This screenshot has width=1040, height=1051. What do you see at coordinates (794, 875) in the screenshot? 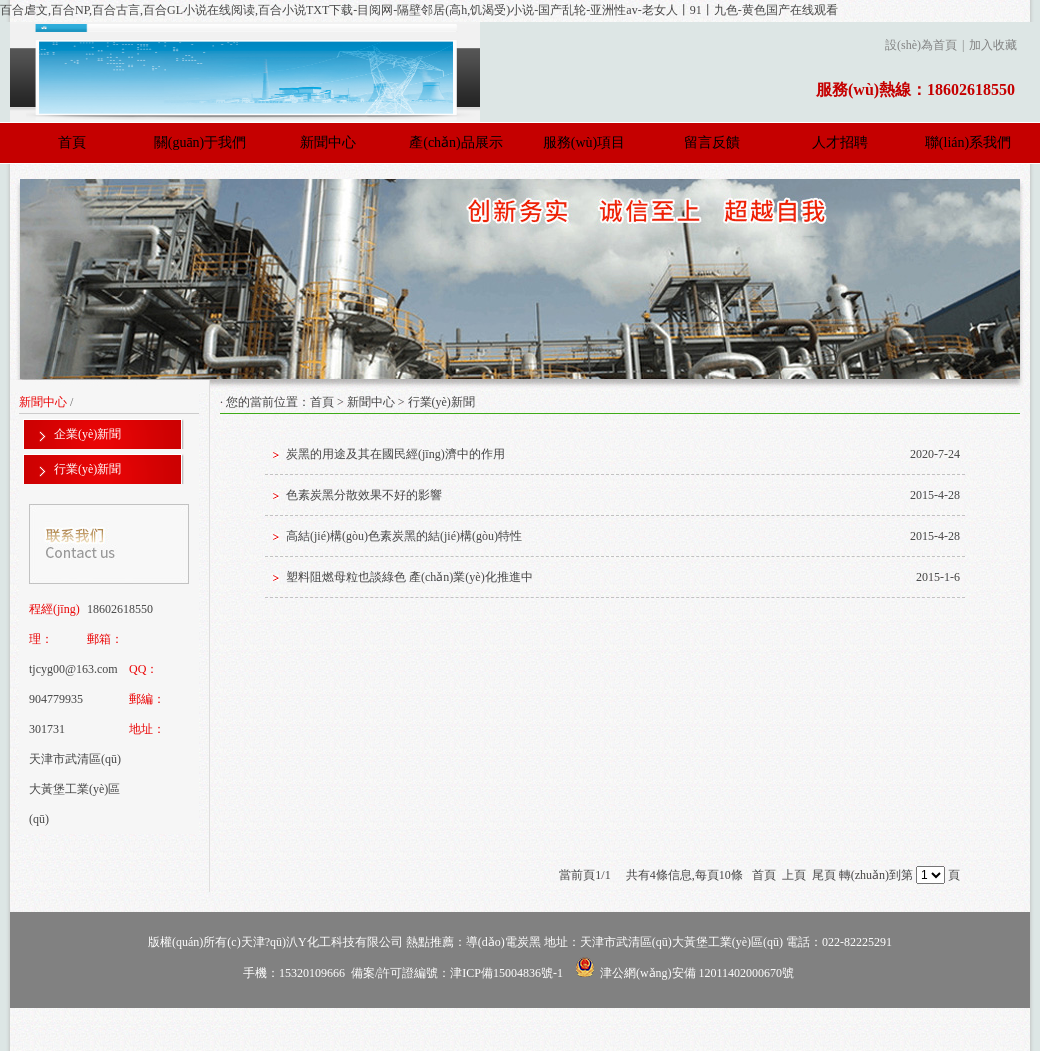
I see `上頁` at bounding box center [794, 875].